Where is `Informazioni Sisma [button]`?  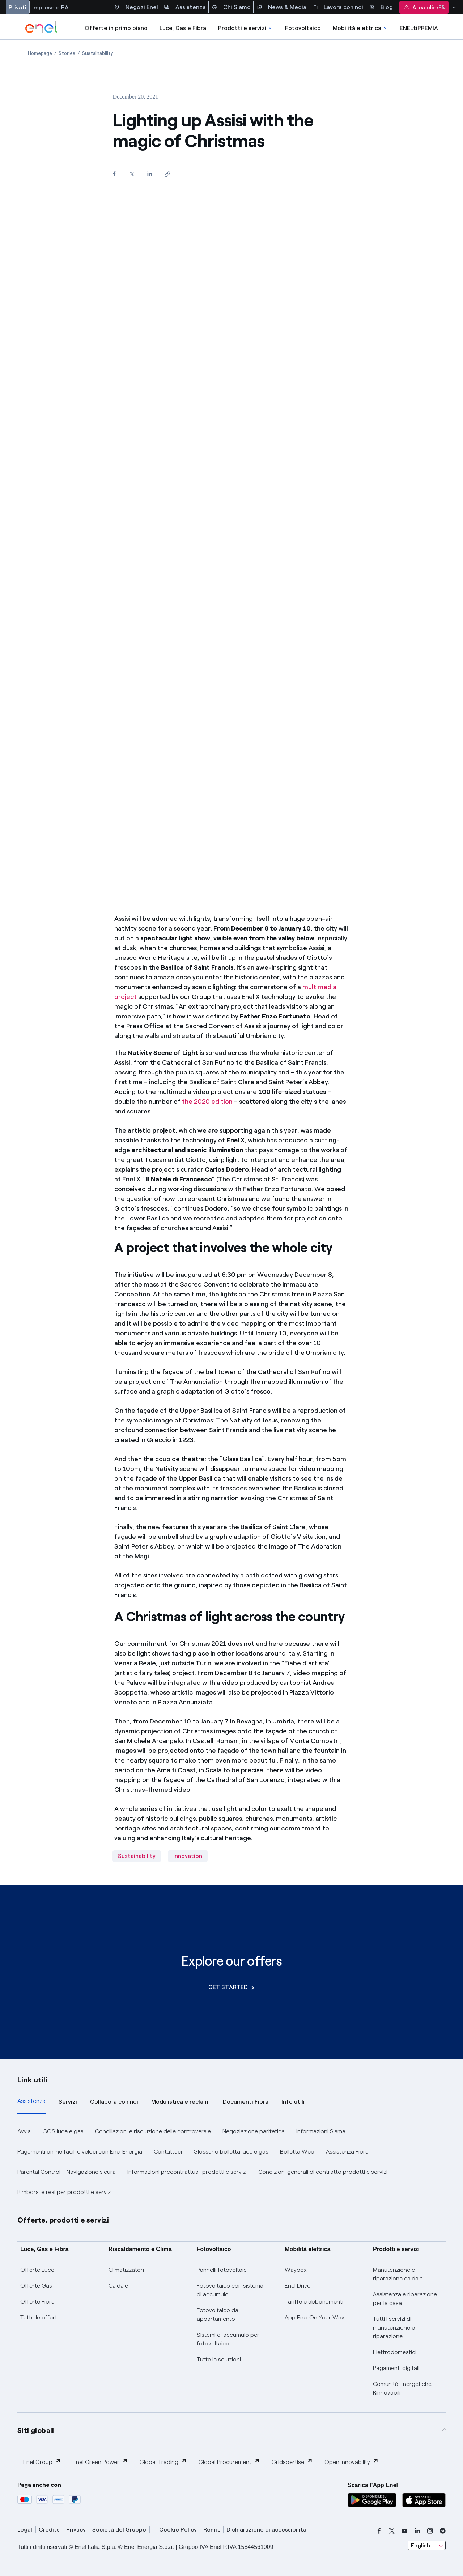
Informazioni Sisma [button] is located at coordinates (320, 2131).